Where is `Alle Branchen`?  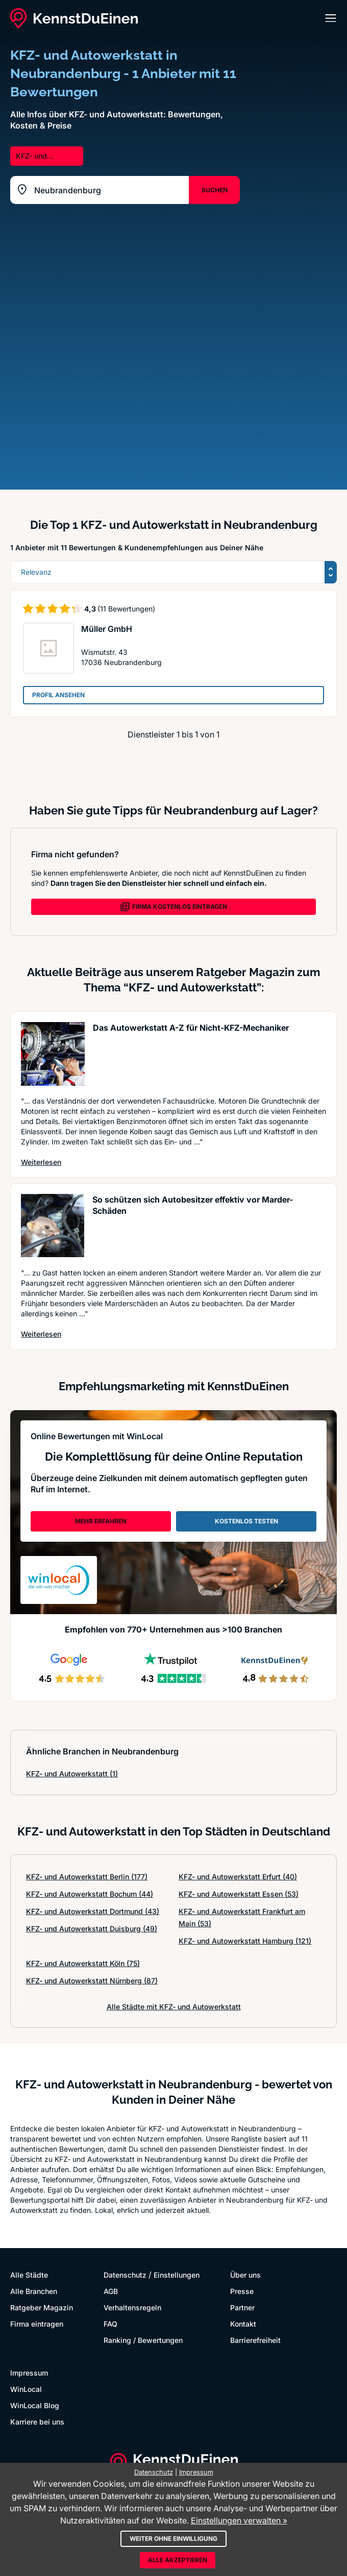 Alle Branchen is located at coordinates (33, 2291).